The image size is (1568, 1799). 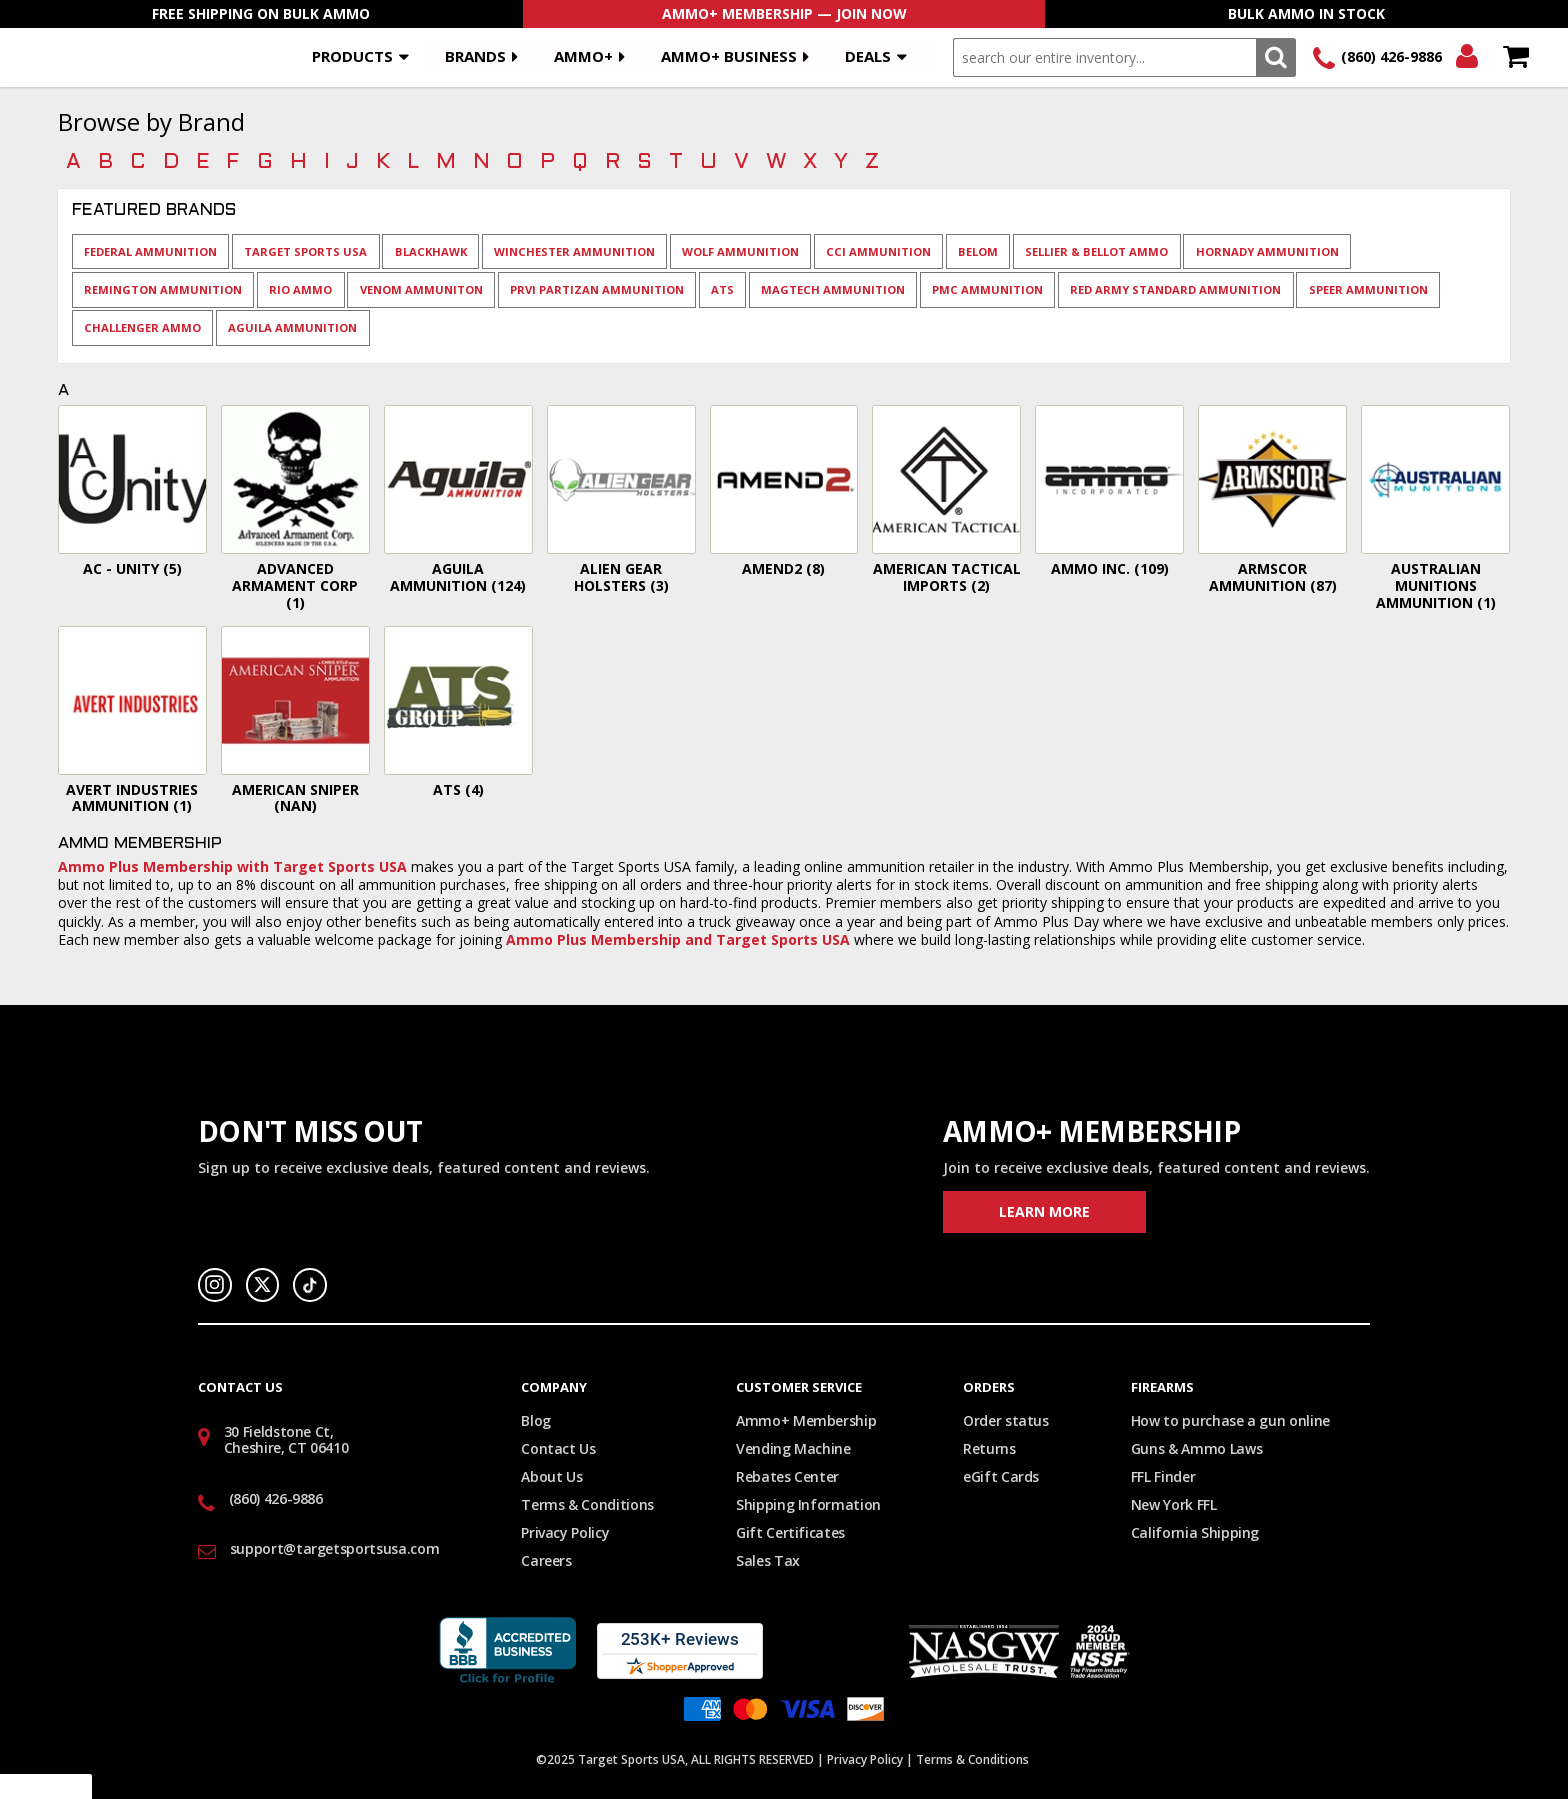 What do you see at coordinates (722, 289) in the screenshot?
I see `ATS` at bounding box center [722, 289].